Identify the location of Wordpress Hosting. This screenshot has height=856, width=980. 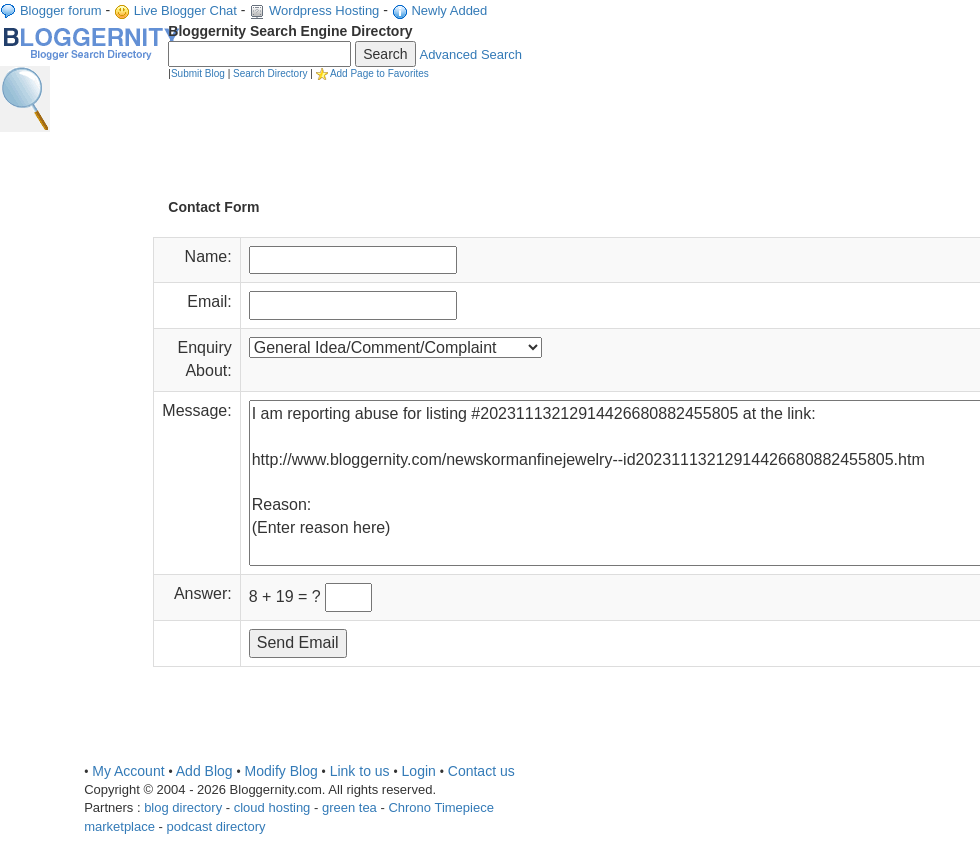
(324, 10).